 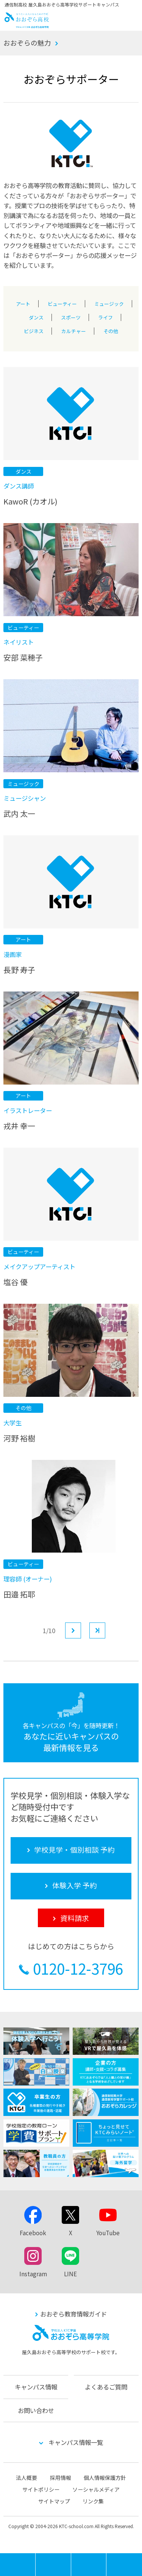 What do you see at coordinates (34, 329) in the screenshot?
I see `ビジネス` at bounding box center [34, 329].